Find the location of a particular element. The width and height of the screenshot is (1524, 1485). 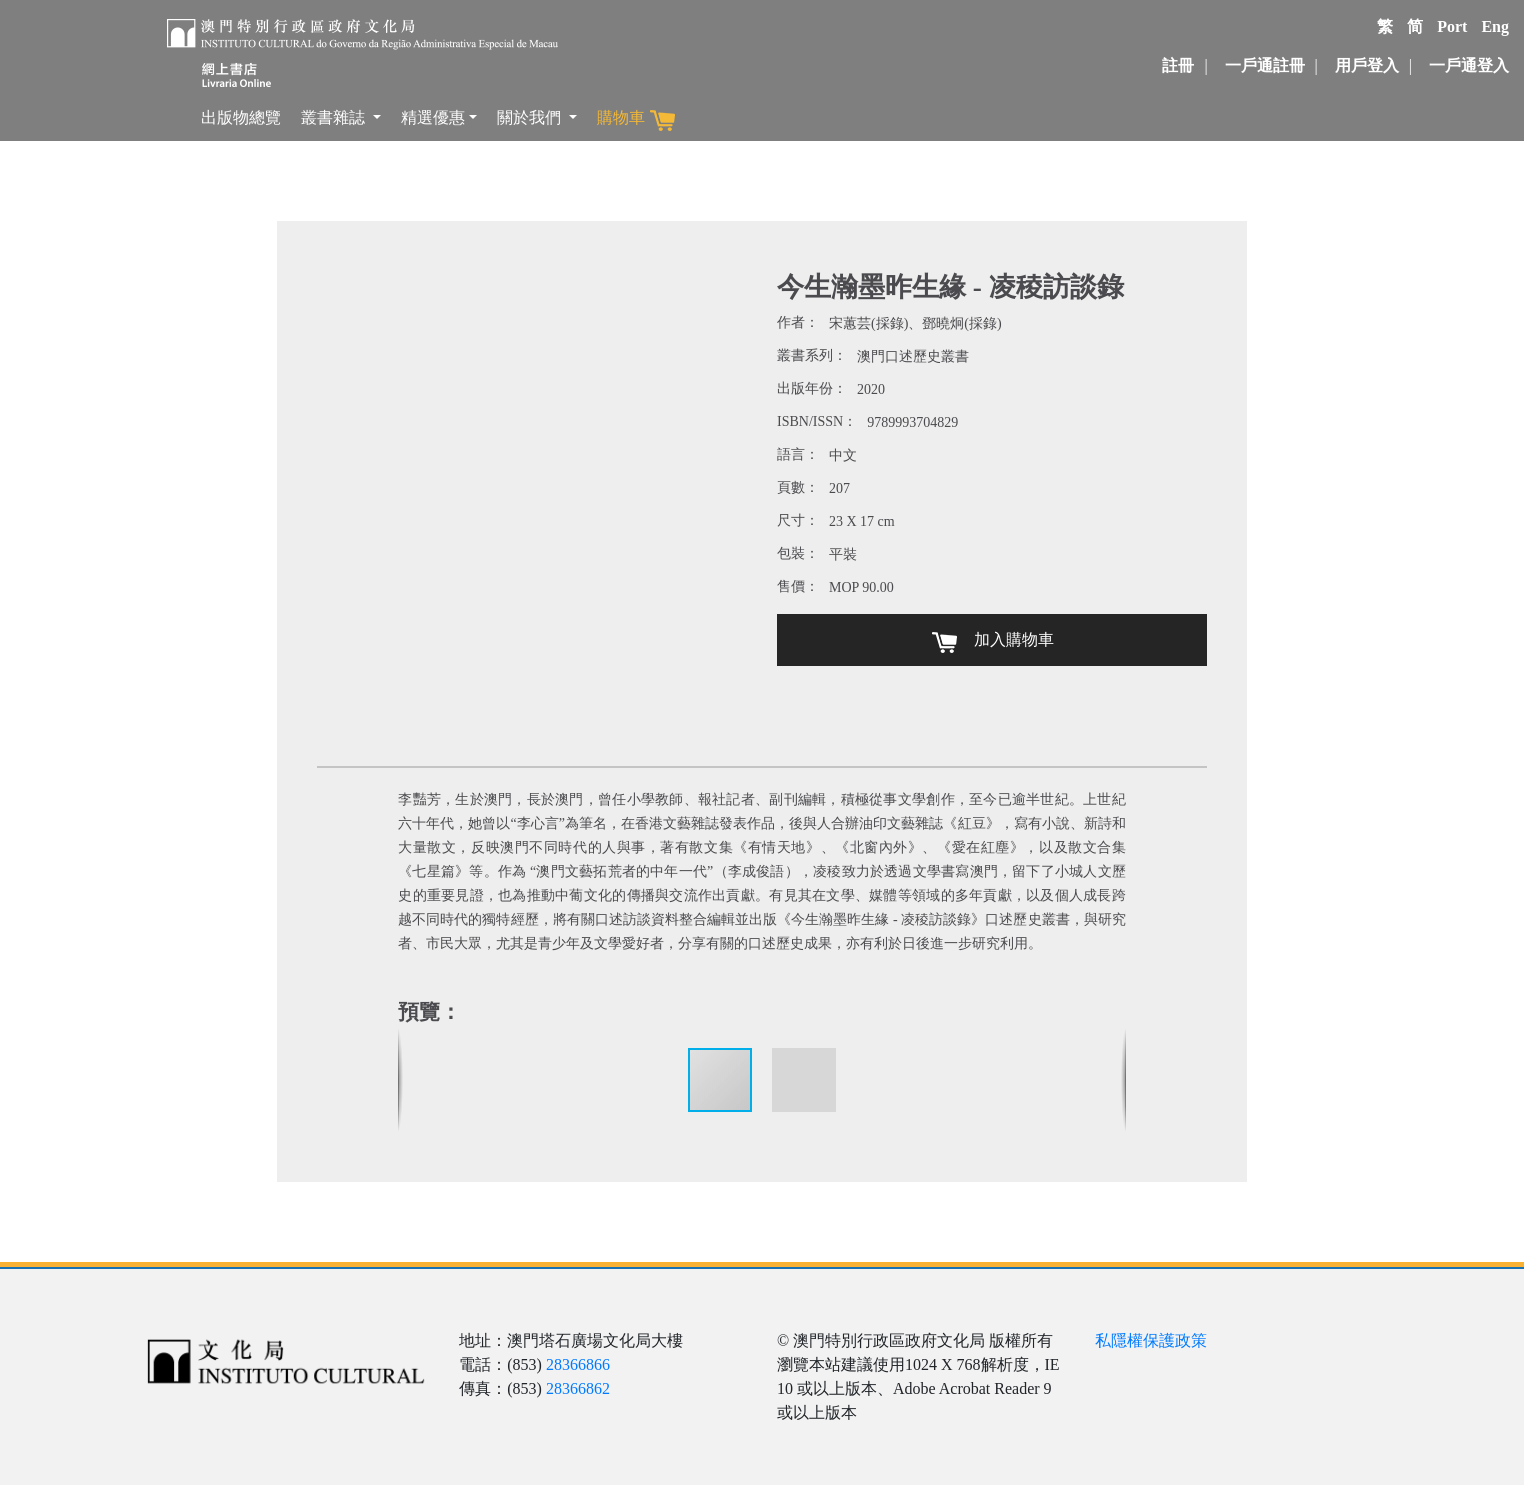

叢書雜誌 [button] is located at coordinates (335, 117).